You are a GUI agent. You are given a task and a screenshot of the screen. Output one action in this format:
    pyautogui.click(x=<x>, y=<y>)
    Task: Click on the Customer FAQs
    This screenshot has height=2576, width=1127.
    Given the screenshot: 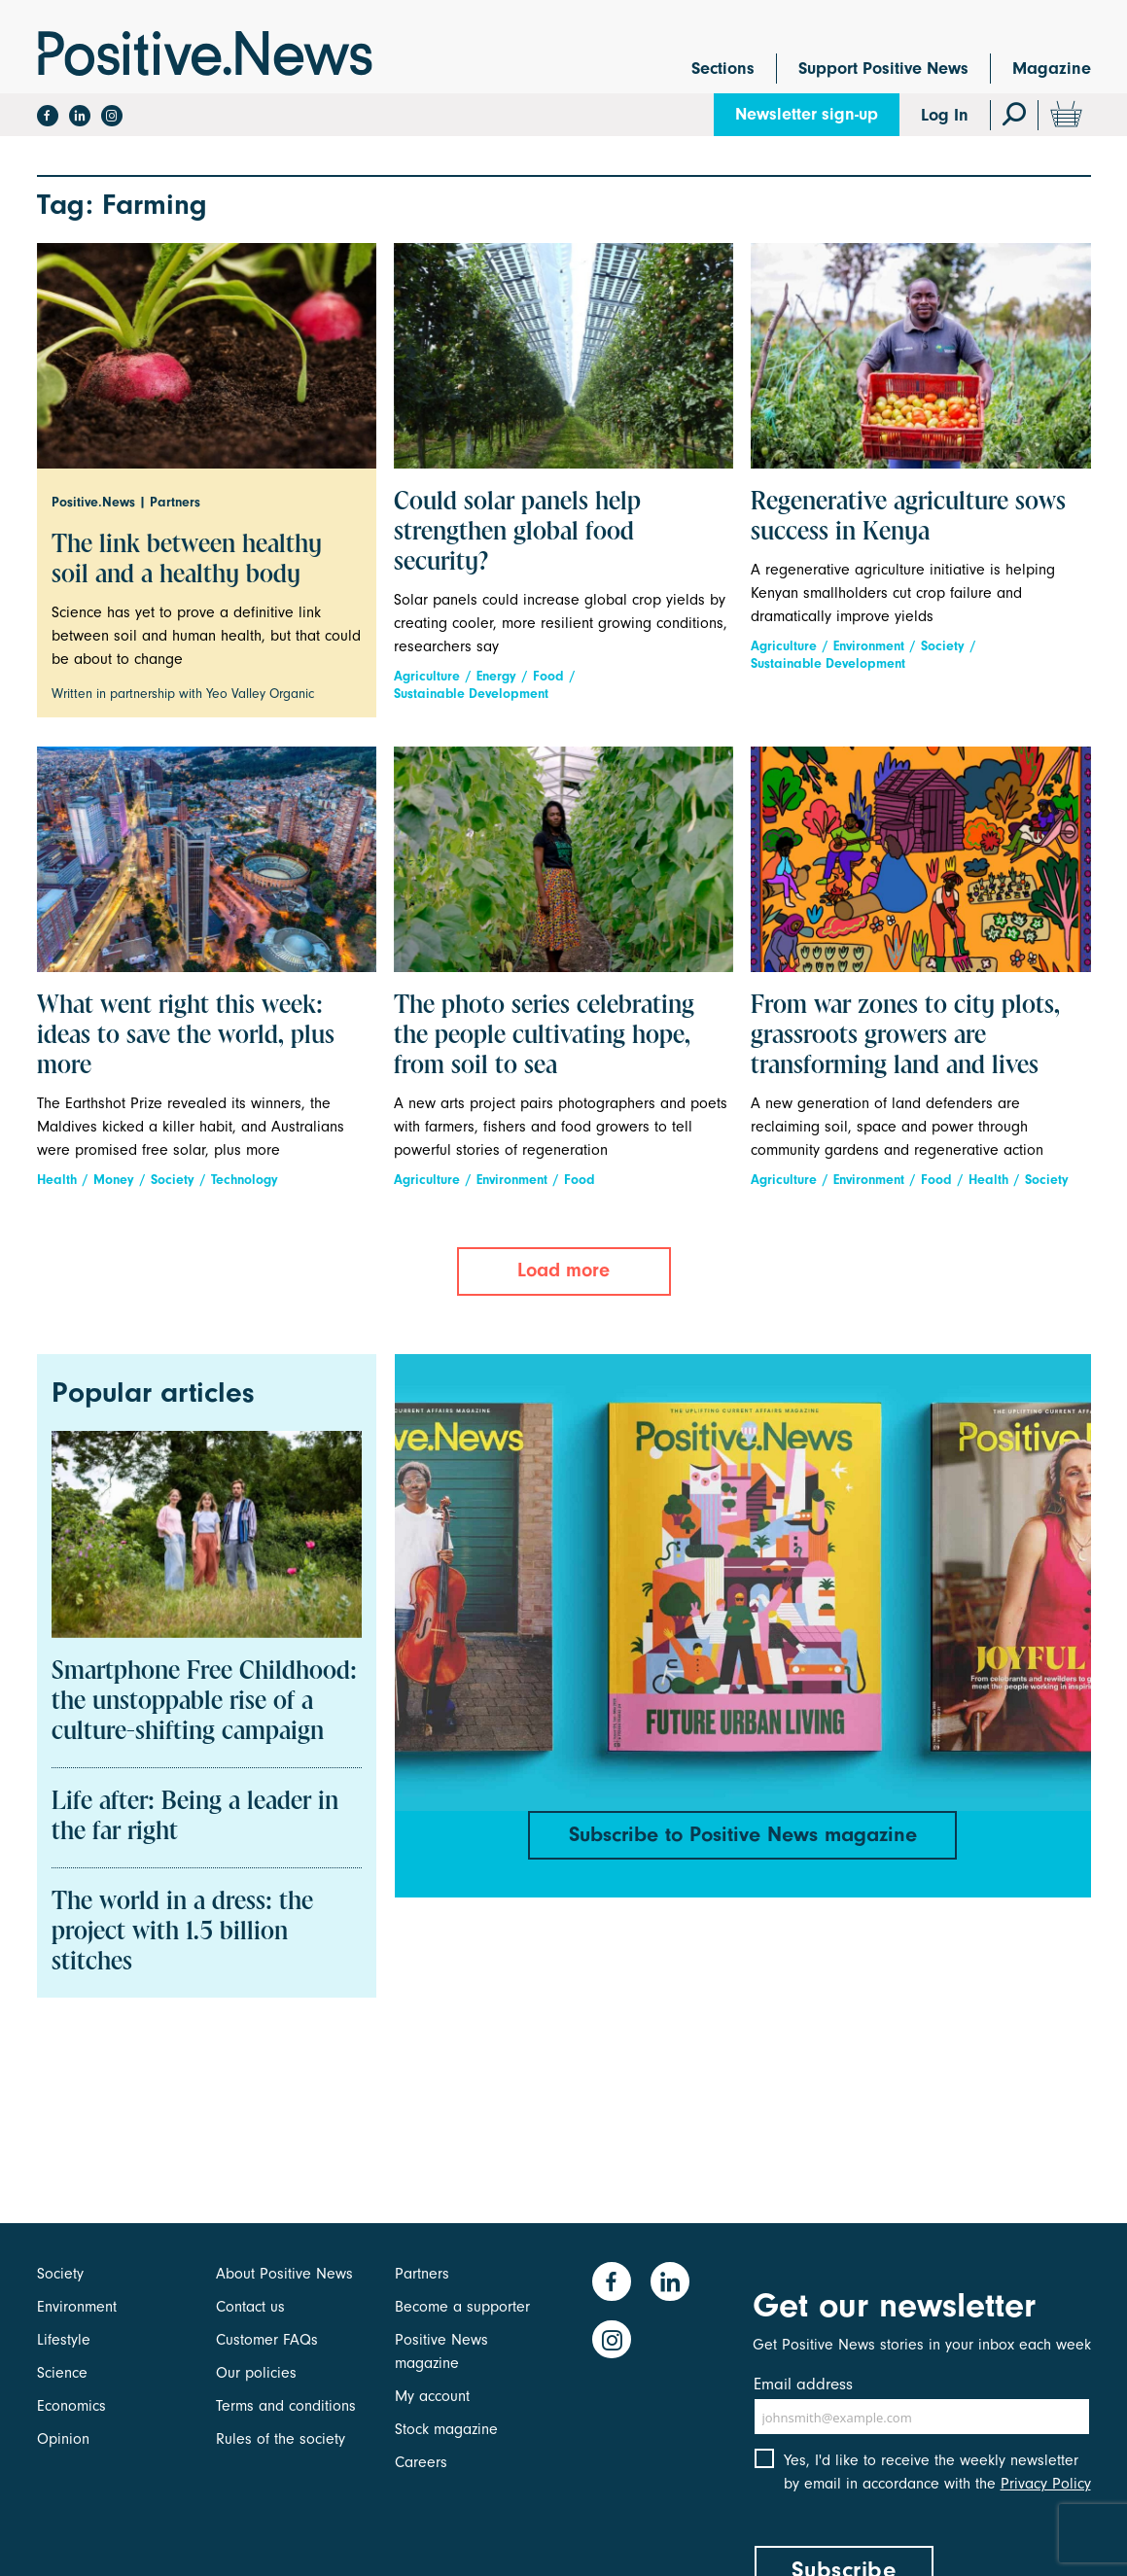 What is the action you would take?
    pyautogui.click(x=267, y=2340)
    